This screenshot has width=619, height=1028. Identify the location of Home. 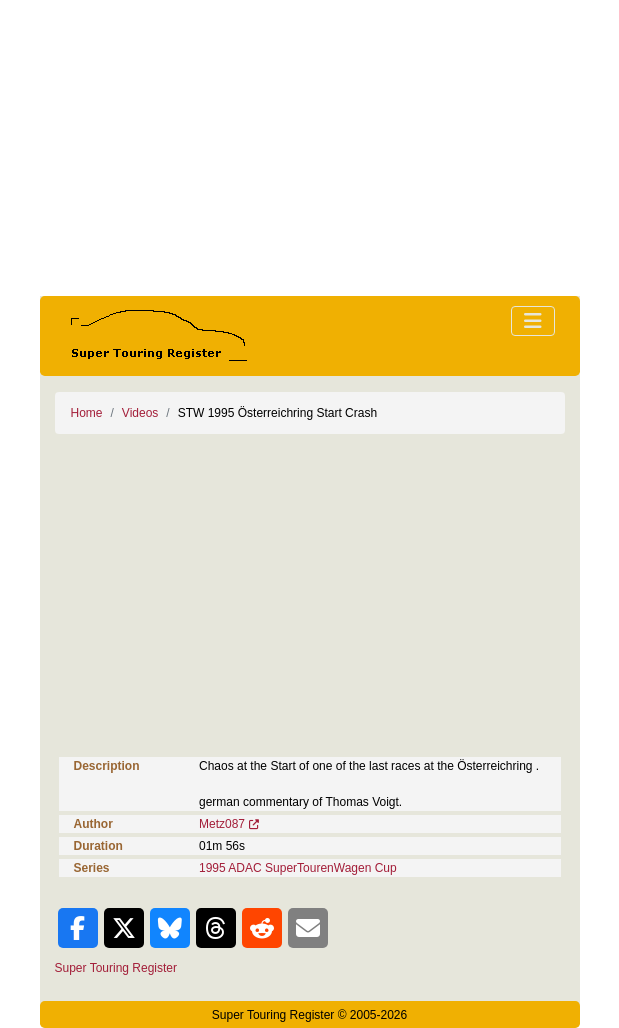
(87, 413).